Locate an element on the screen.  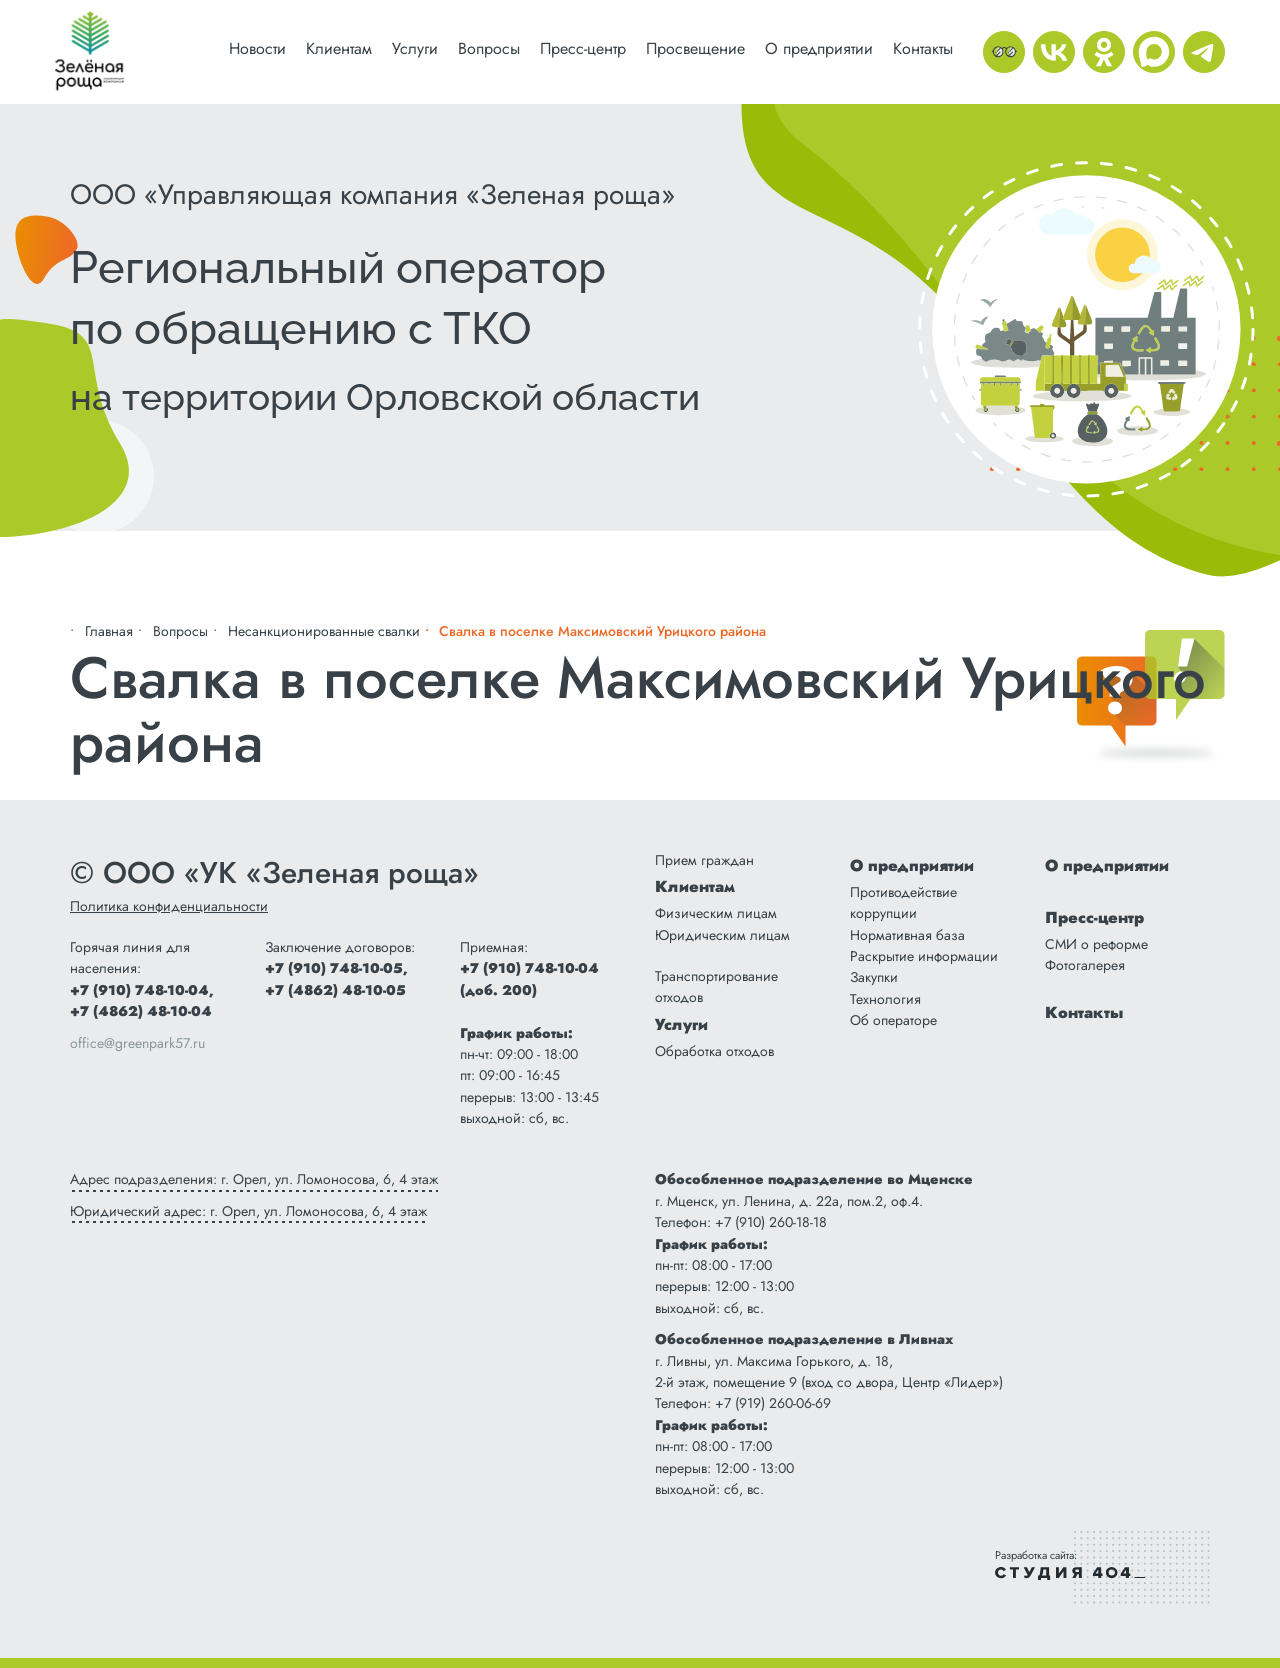
Закупки is located at coordinates (874, 977).